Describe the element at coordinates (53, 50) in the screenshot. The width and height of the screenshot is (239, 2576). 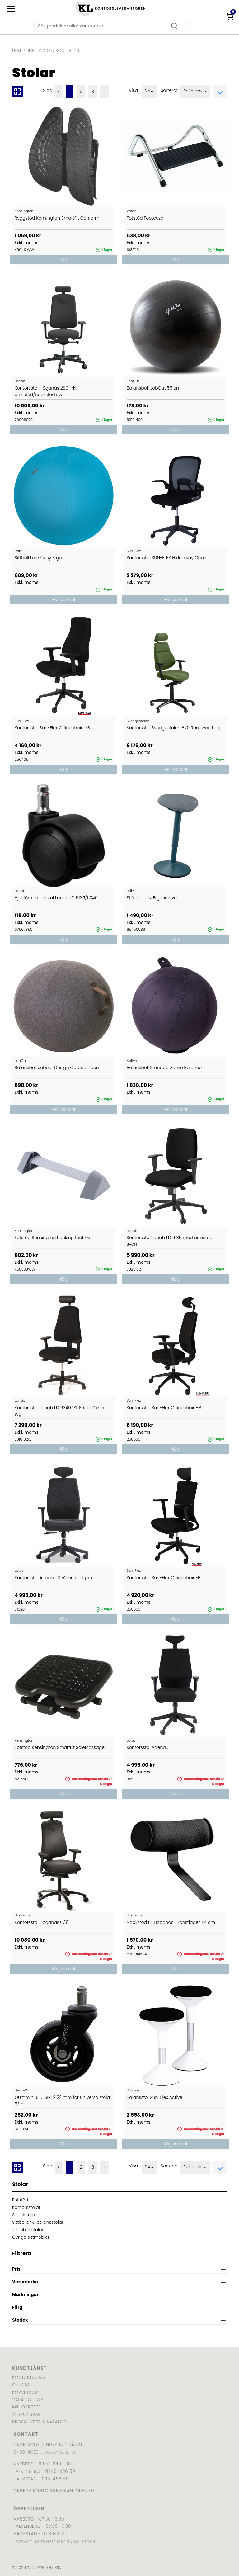
I see `Inredning & Konferens` at that location.